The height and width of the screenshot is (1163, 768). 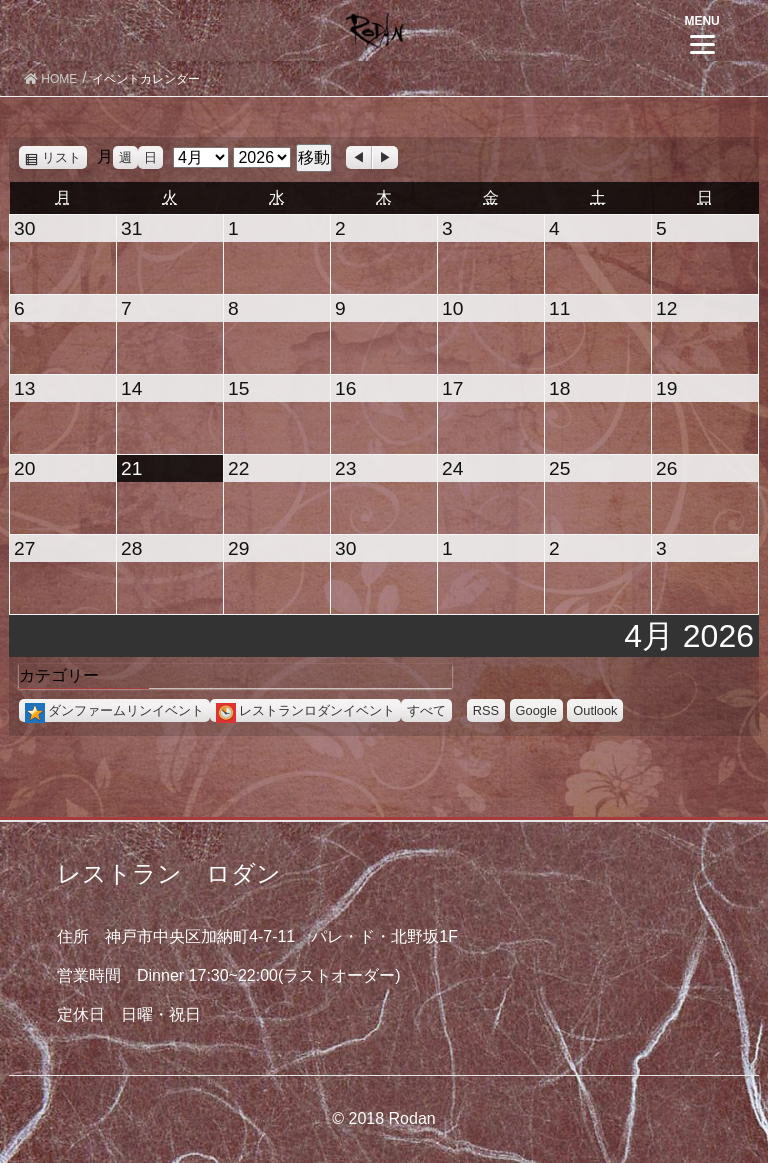 I want to click on ダンファームリンイベント, so click(x=114, y=710).